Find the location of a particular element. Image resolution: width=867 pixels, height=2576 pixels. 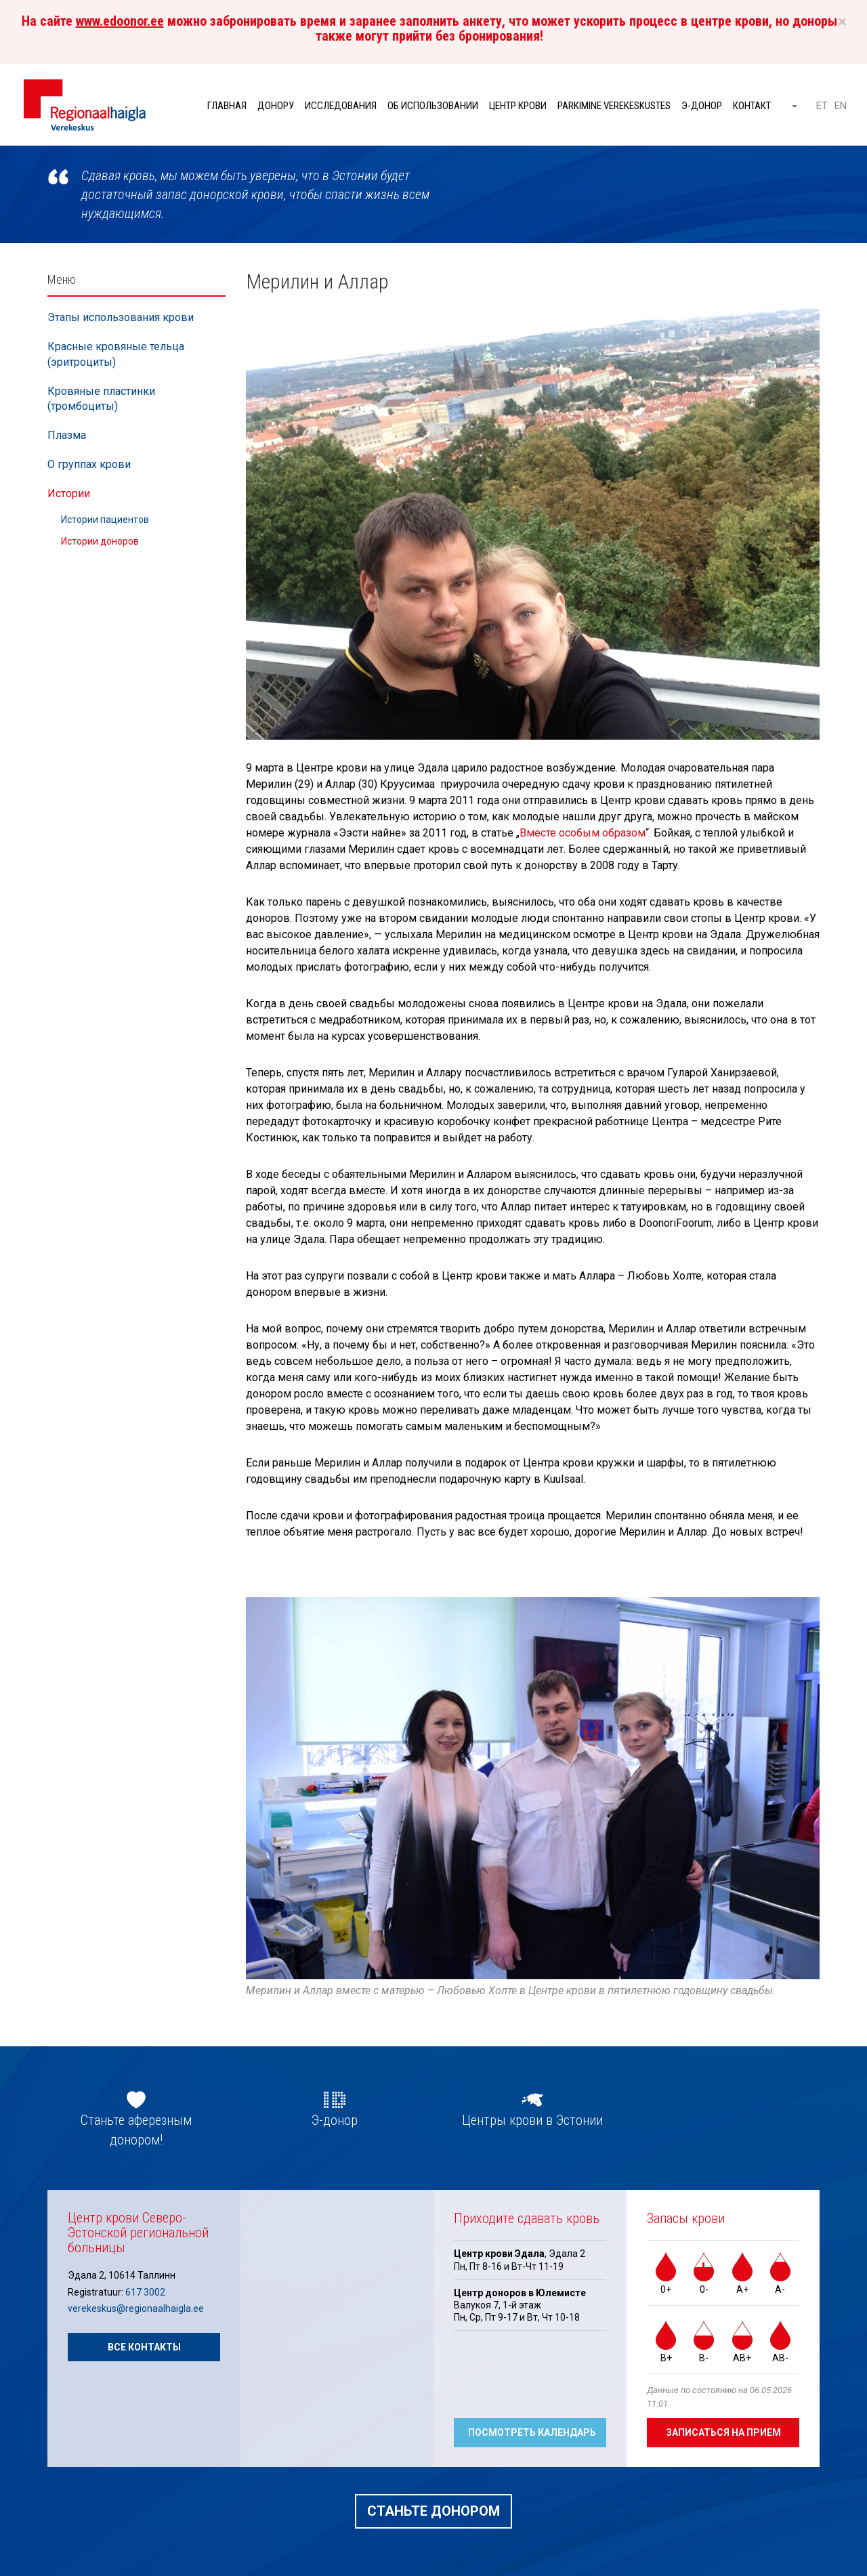

ET is located at coordinates (822, 106).